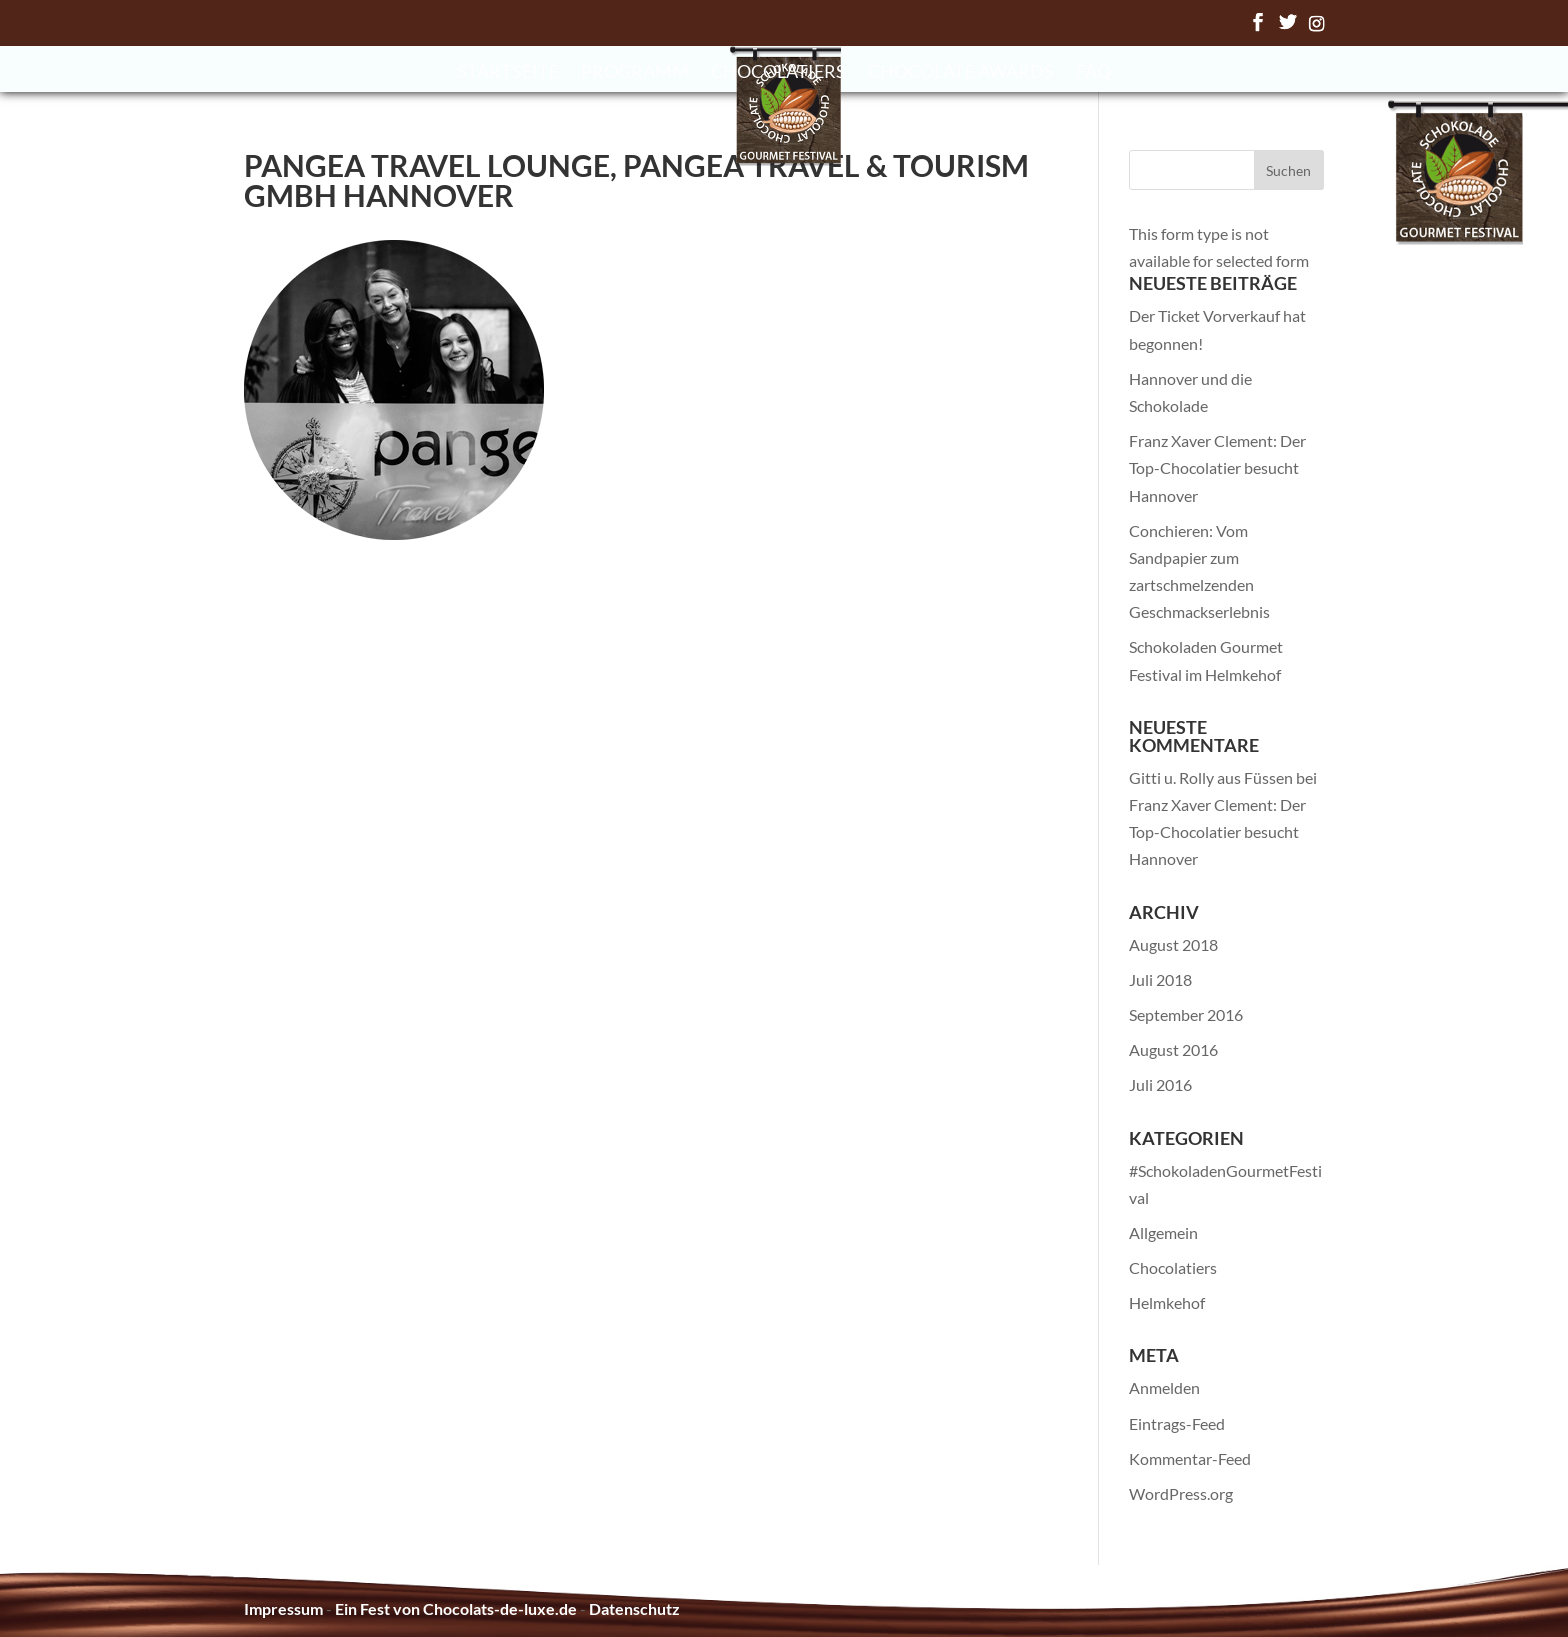 This screenshot has width=1568, height=1637. What do you see at coordinates (961, 73) in the screenshot?
I see `Chocolate Awards` at bounding box center [961, 73].